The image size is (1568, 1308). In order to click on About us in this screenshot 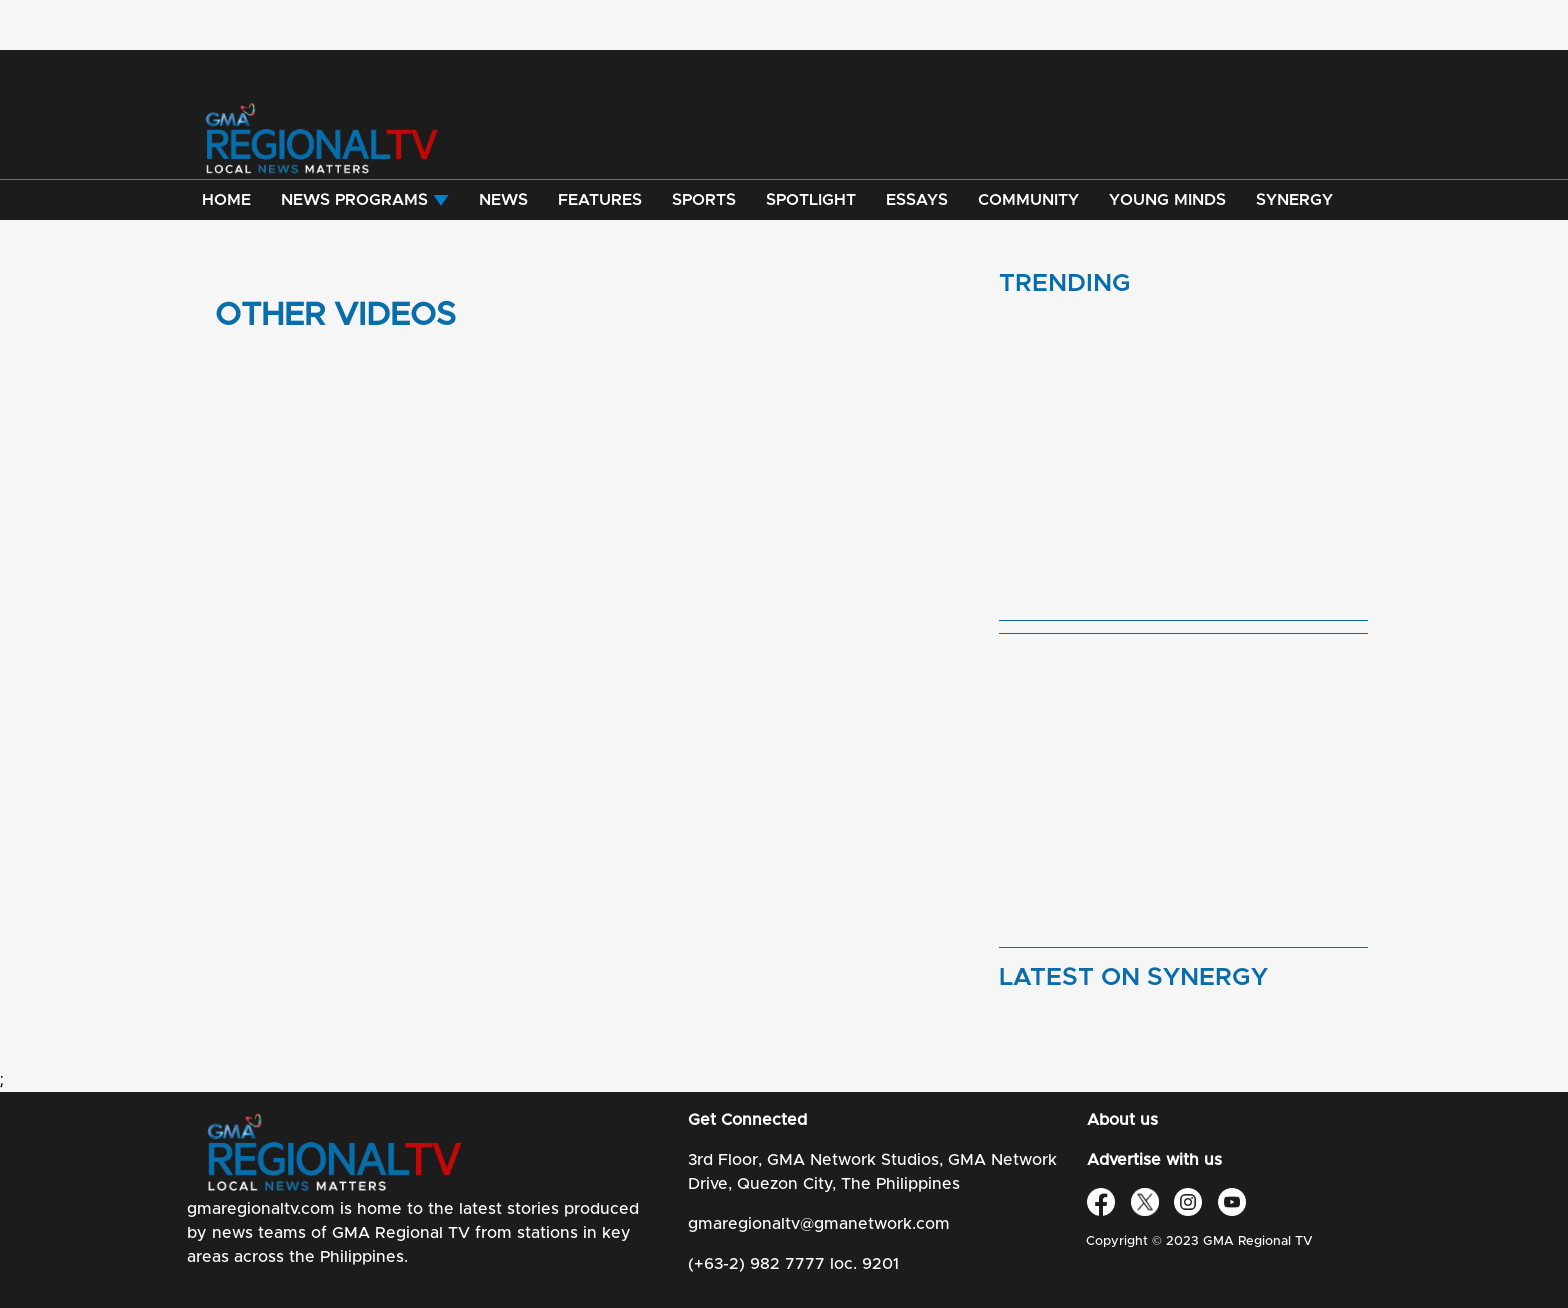, I will do `click(1122, 1120)`.